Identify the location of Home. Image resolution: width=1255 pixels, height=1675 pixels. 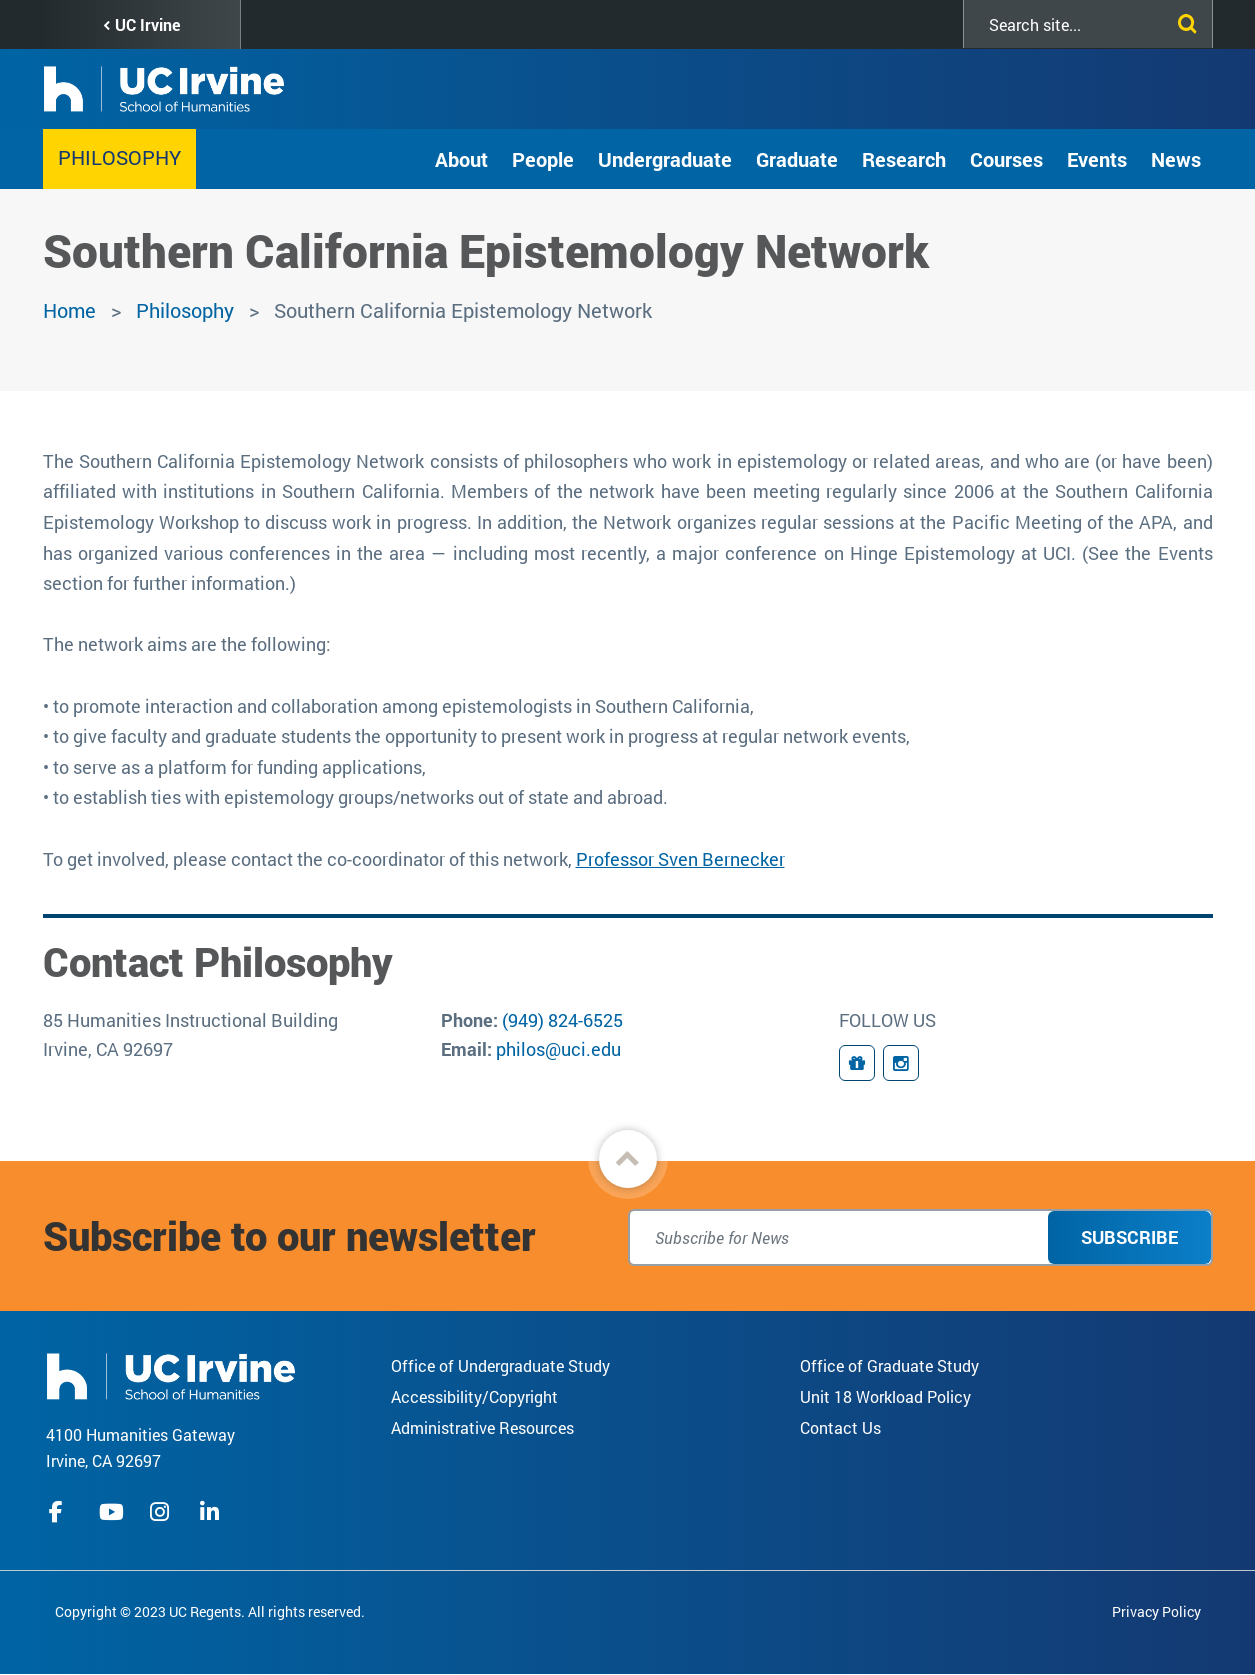
(69, 310).